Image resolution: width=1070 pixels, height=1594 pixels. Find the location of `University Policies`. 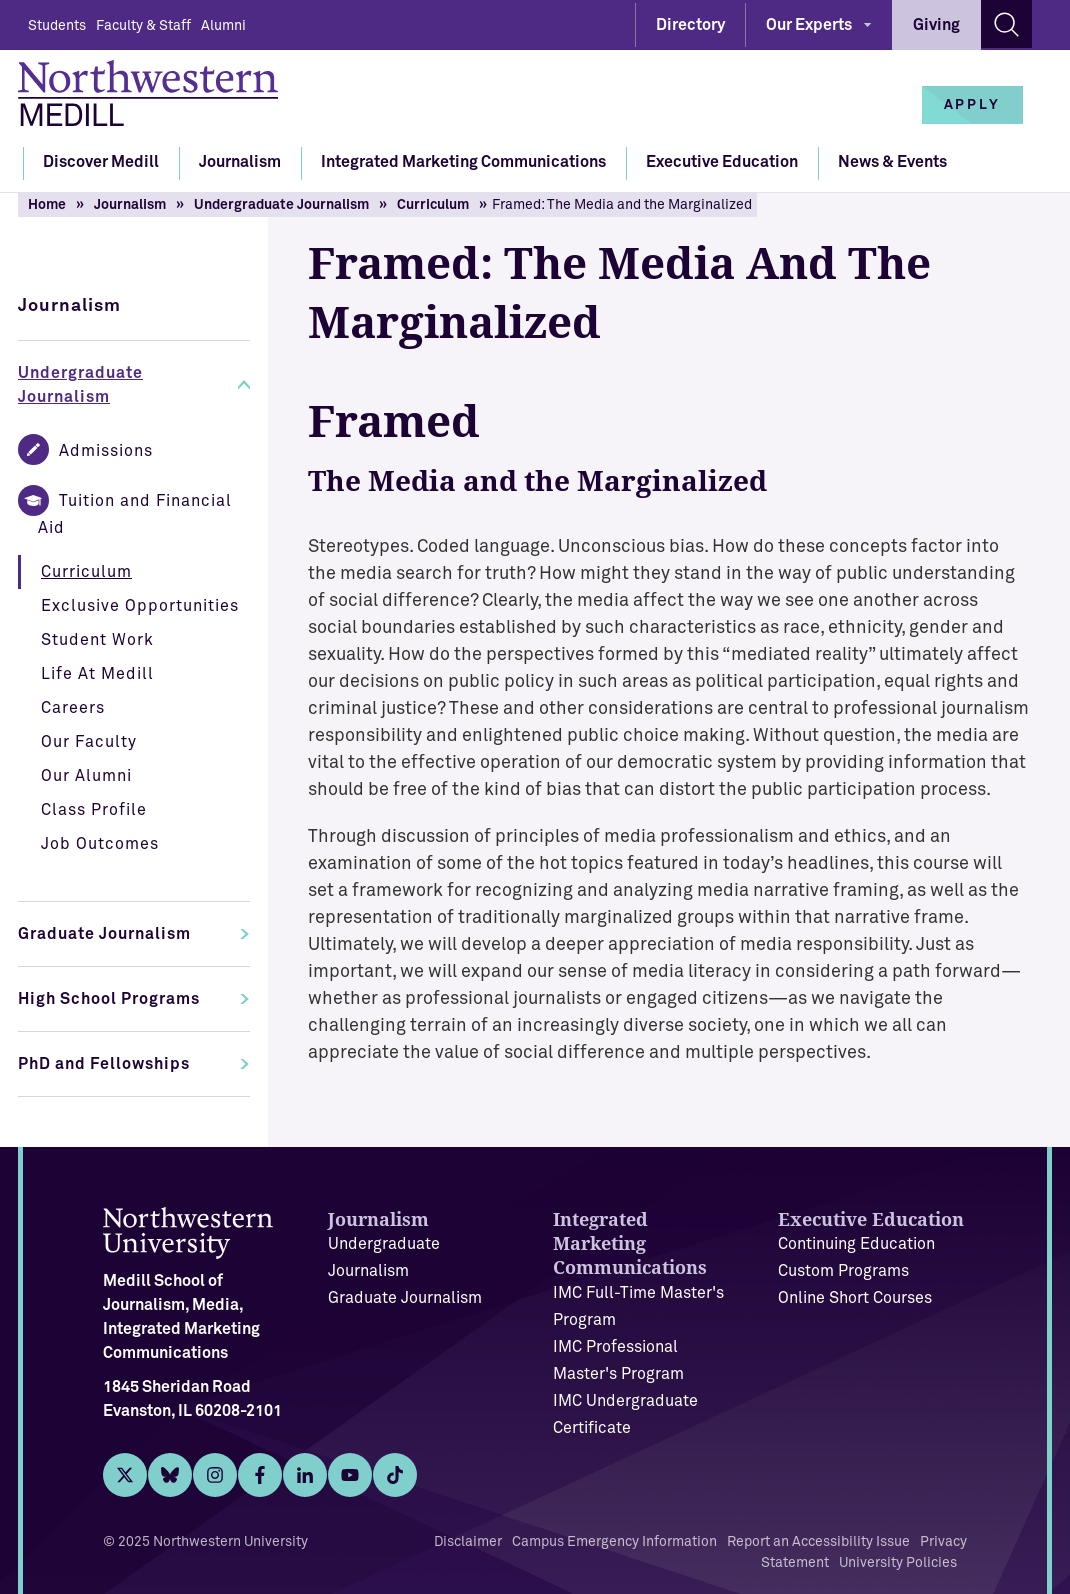

University Policies is located at coordinates (898, 1563).